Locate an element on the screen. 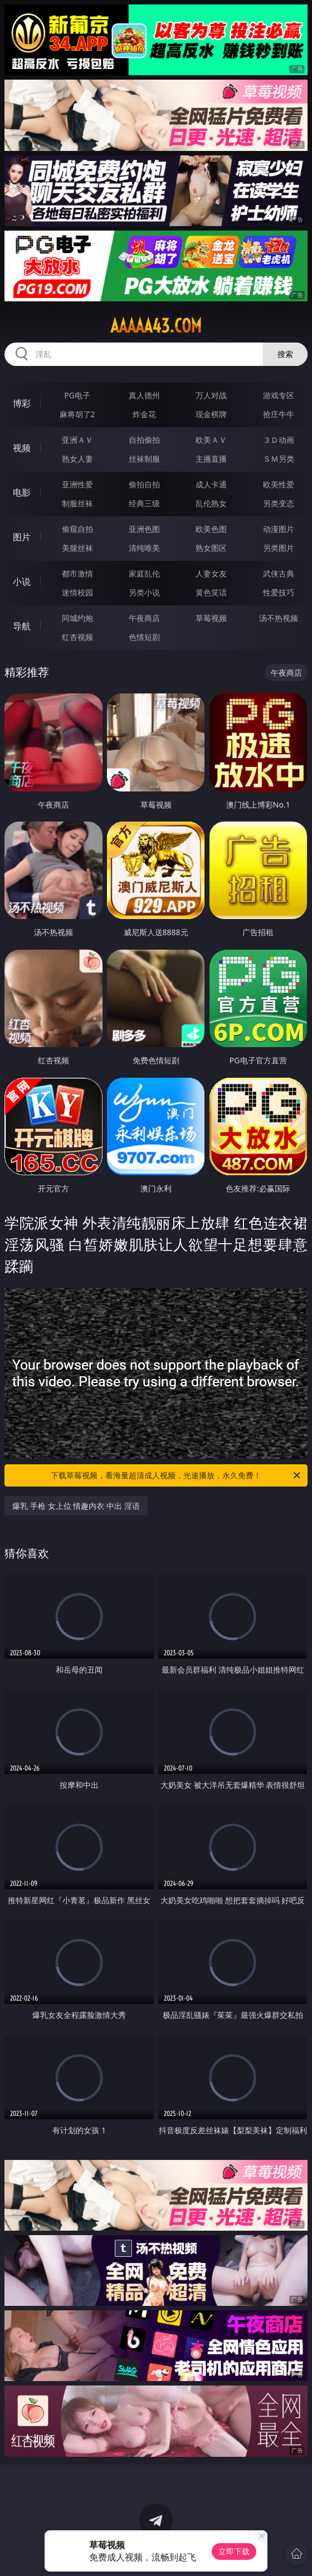  麻将胡了2 is located at coordinates (77, 414).